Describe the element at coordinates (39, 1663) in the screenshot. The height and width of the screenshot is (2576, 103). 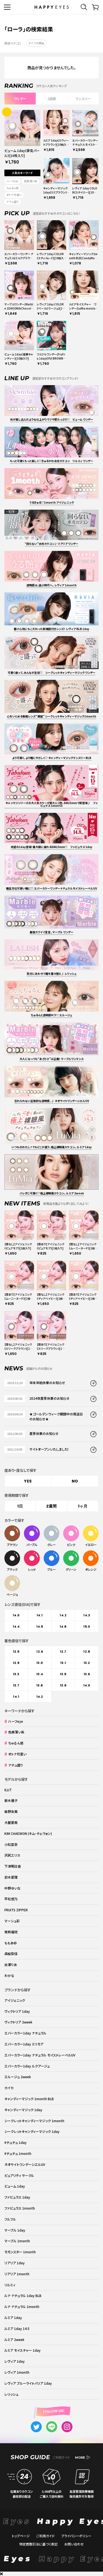
I see `13.0` at that location.